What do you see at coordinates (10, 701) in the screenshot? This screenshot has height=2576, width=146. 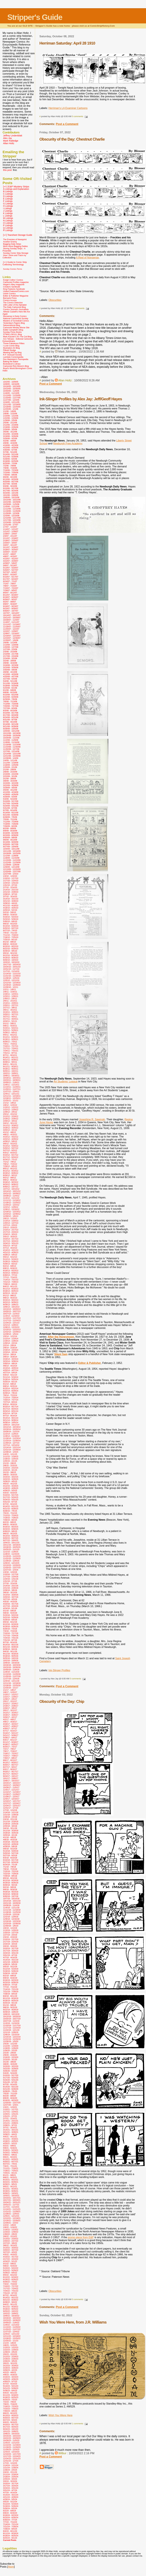 I see `7/6/08 - 7/13/08` at bounding box center [10, 701].